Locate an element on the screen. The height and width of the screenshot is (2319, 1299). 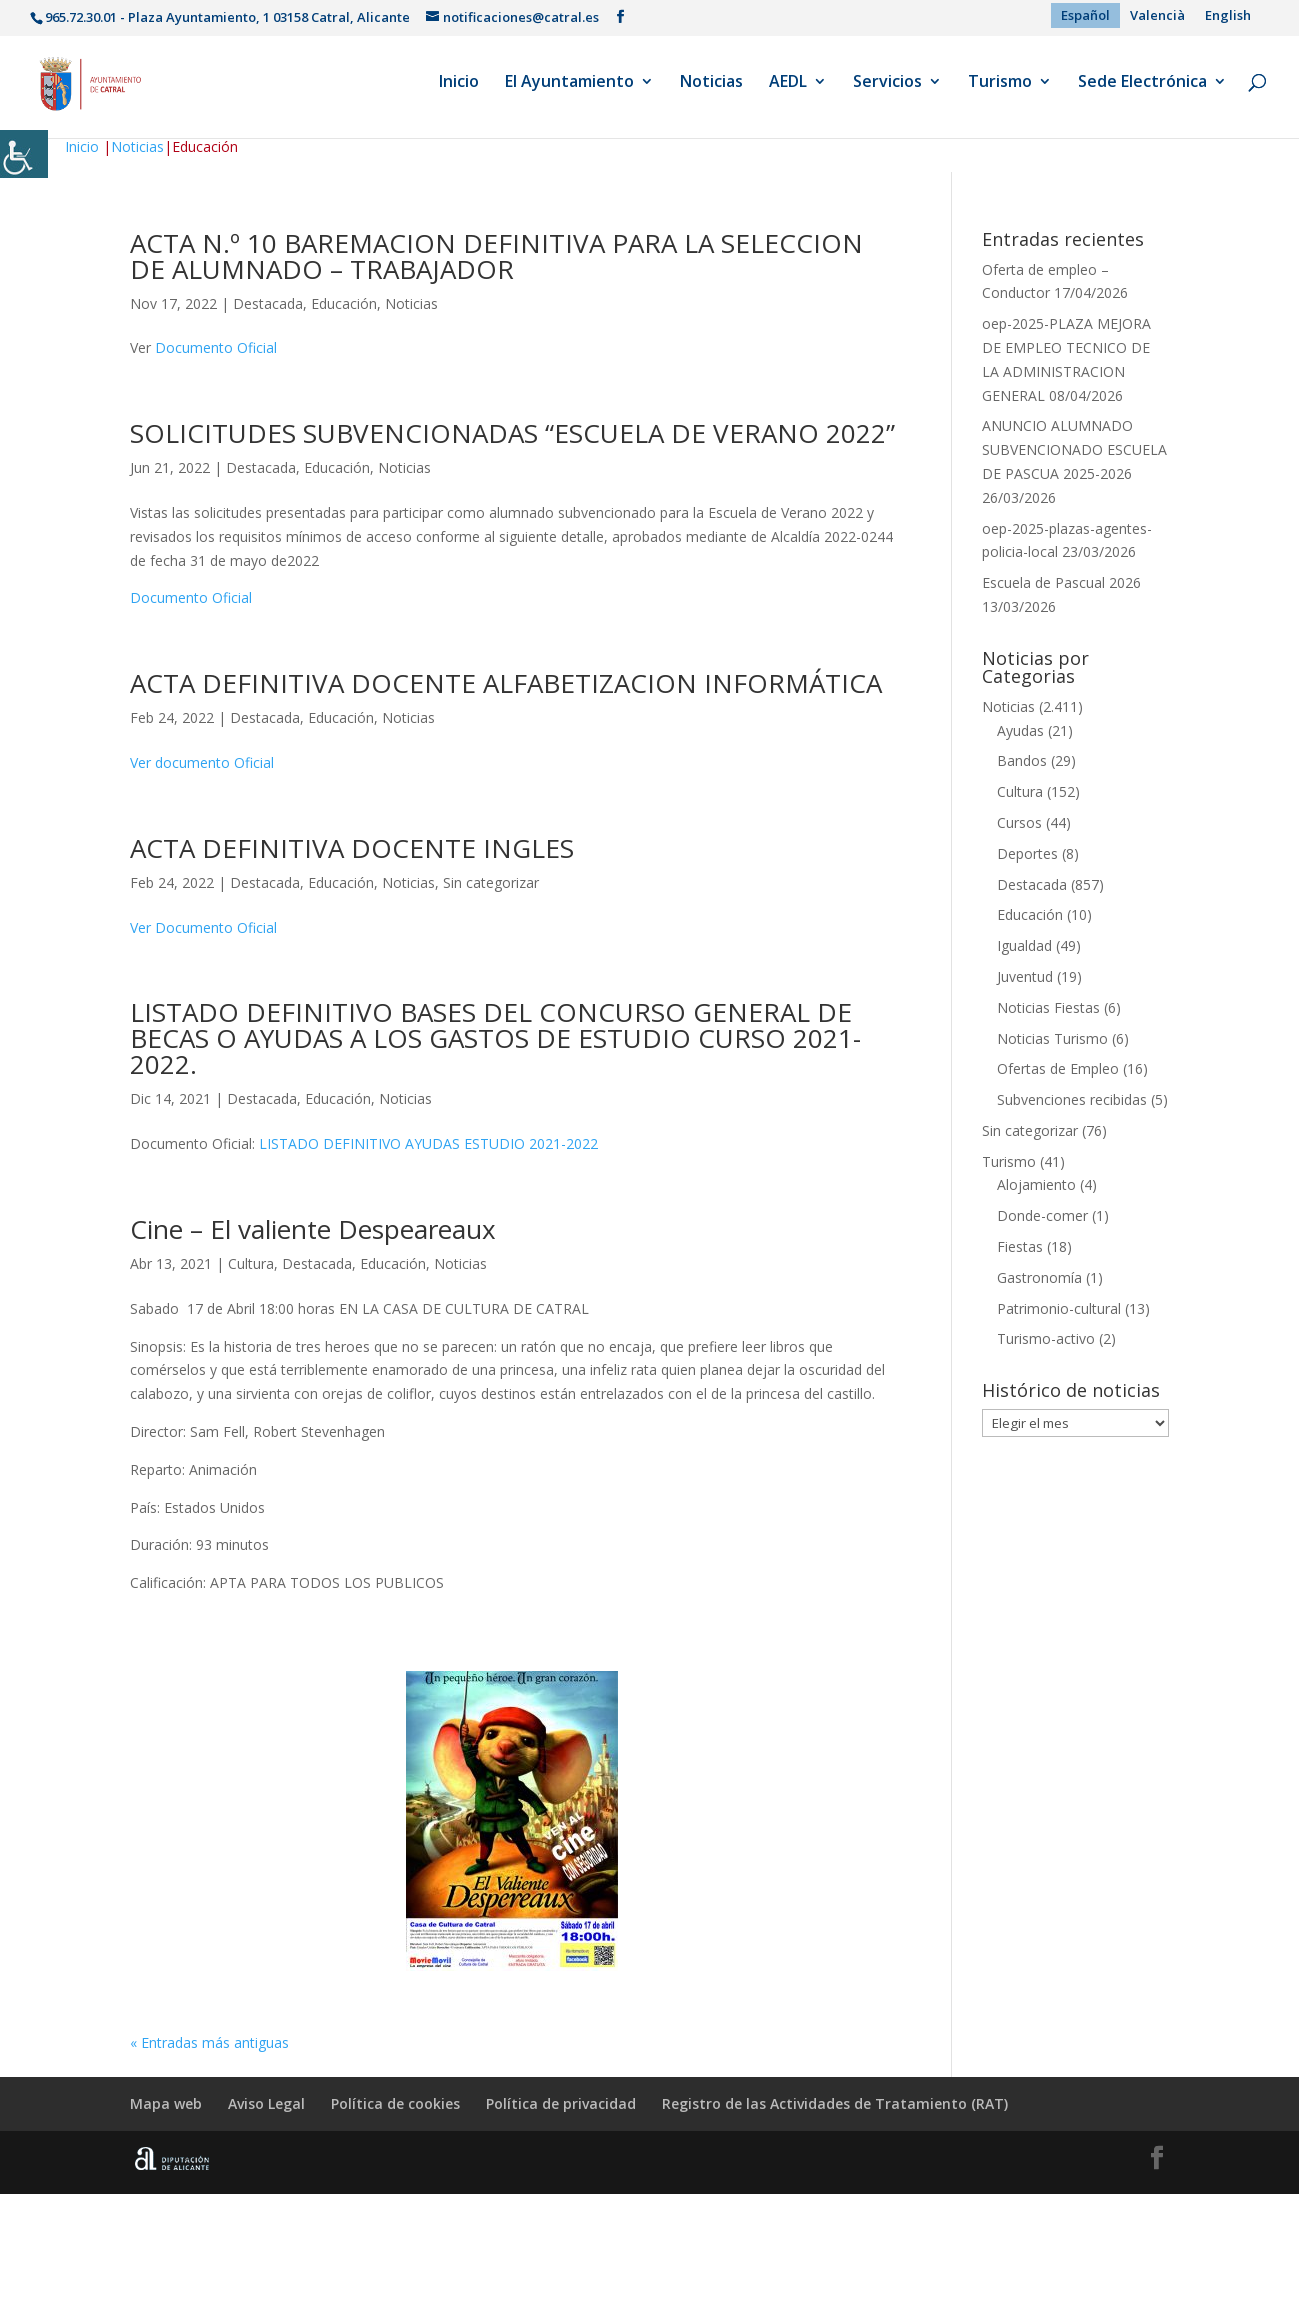
Cultura is located at coordinates (251, 1263).